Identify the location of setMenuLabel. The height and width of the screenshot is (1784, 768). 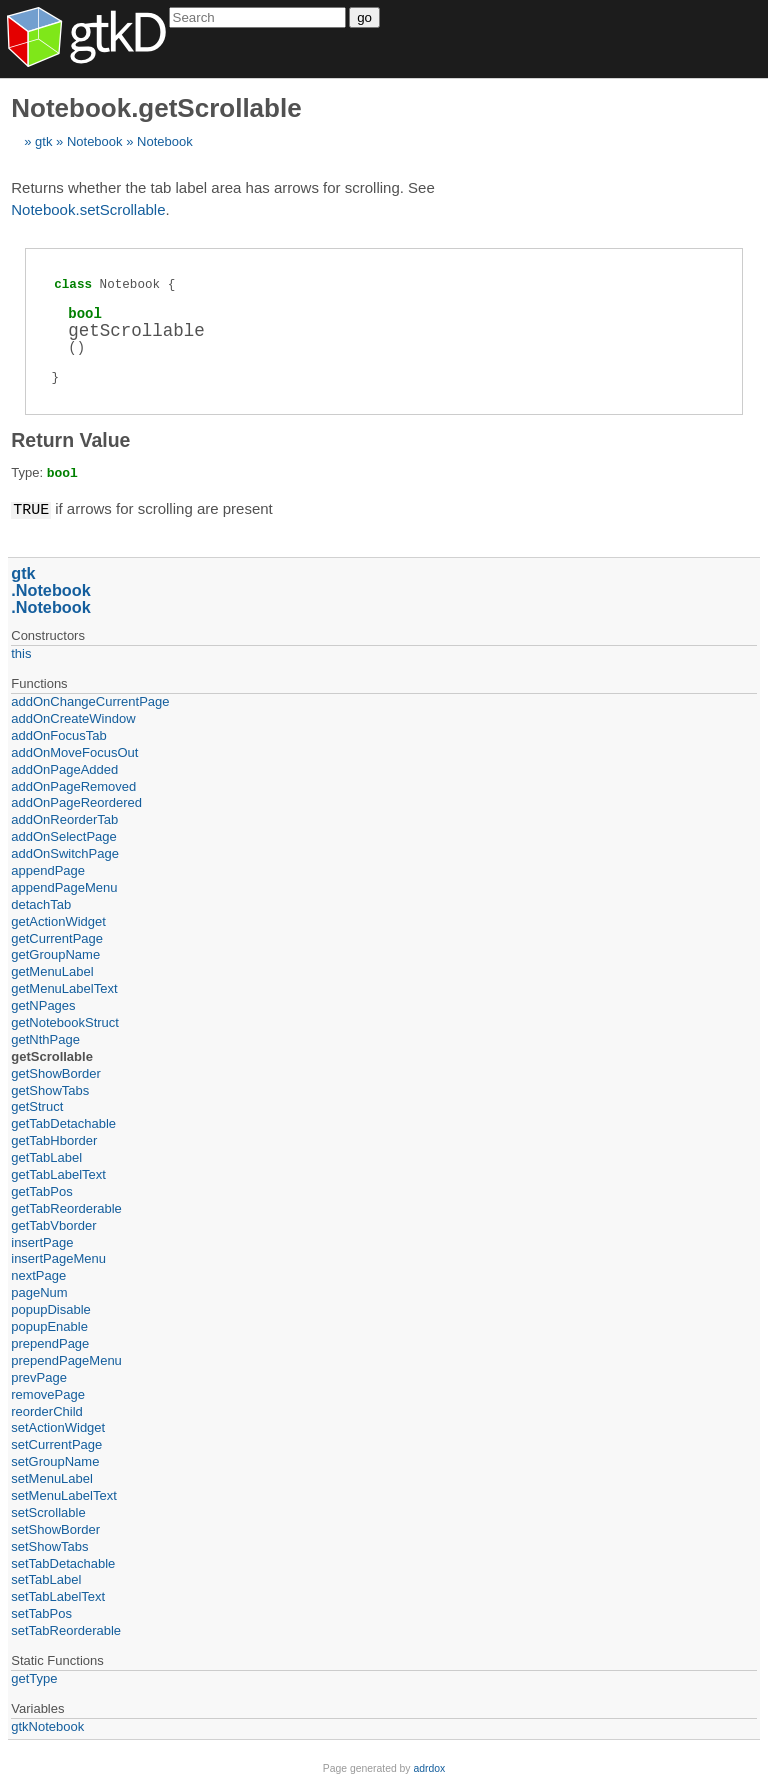
(52, 1477).